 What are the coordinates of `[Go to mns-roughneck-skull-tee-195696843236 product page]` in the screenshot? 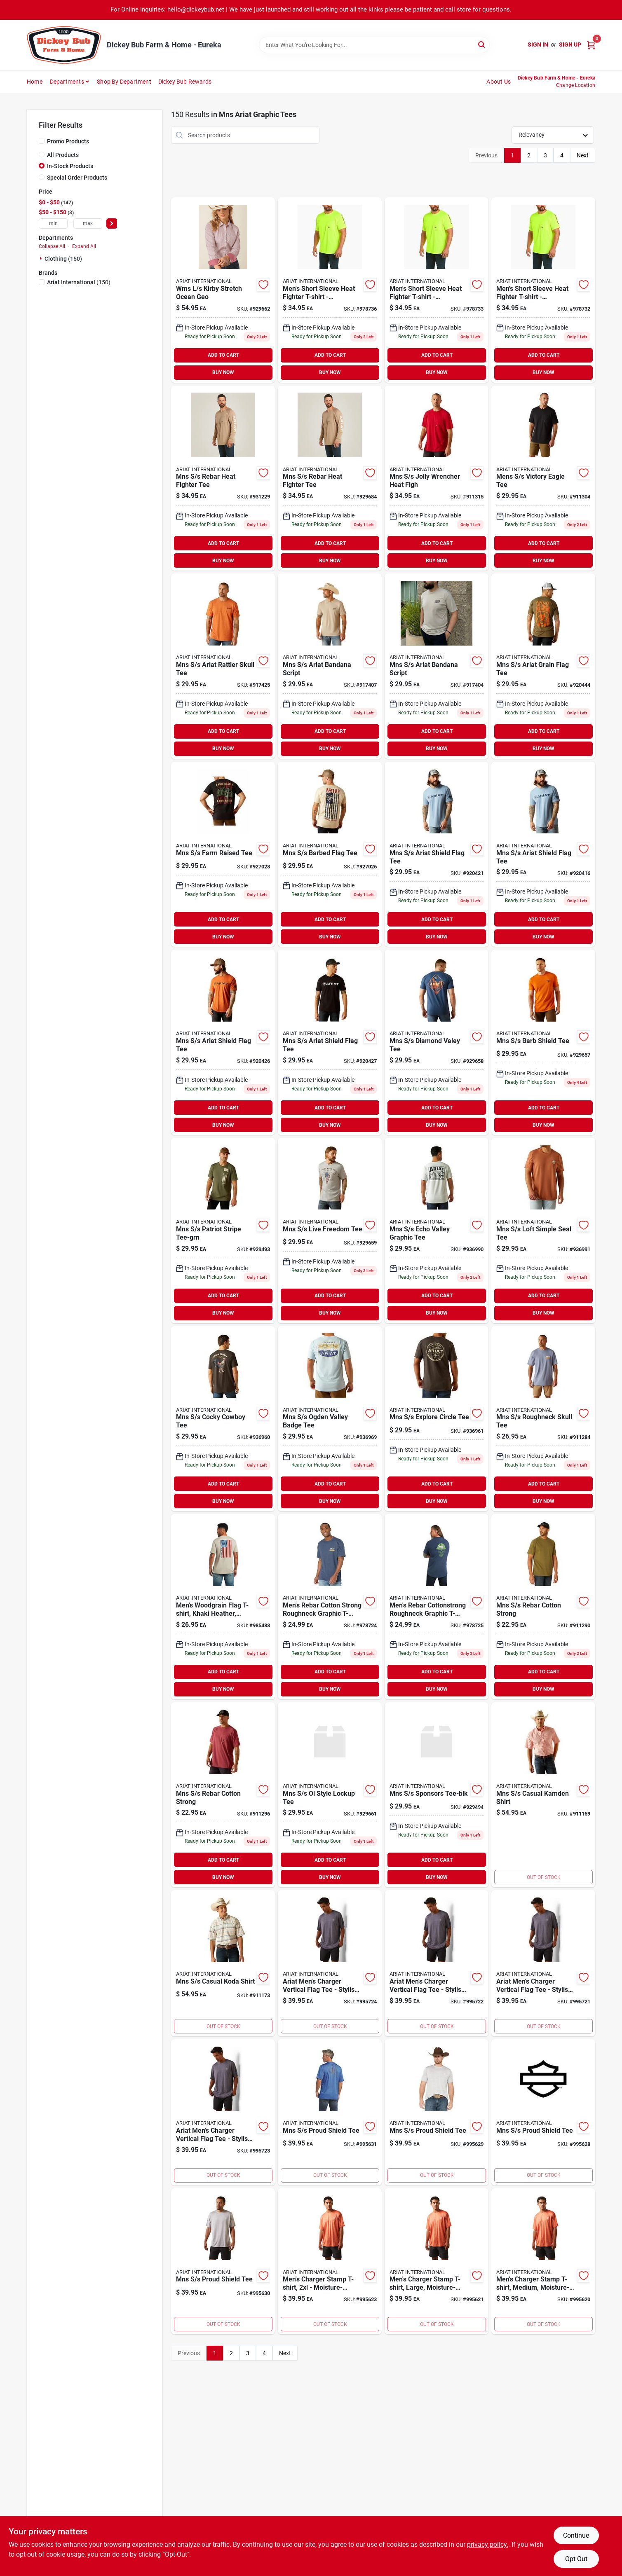 It's located at (543, 1418).